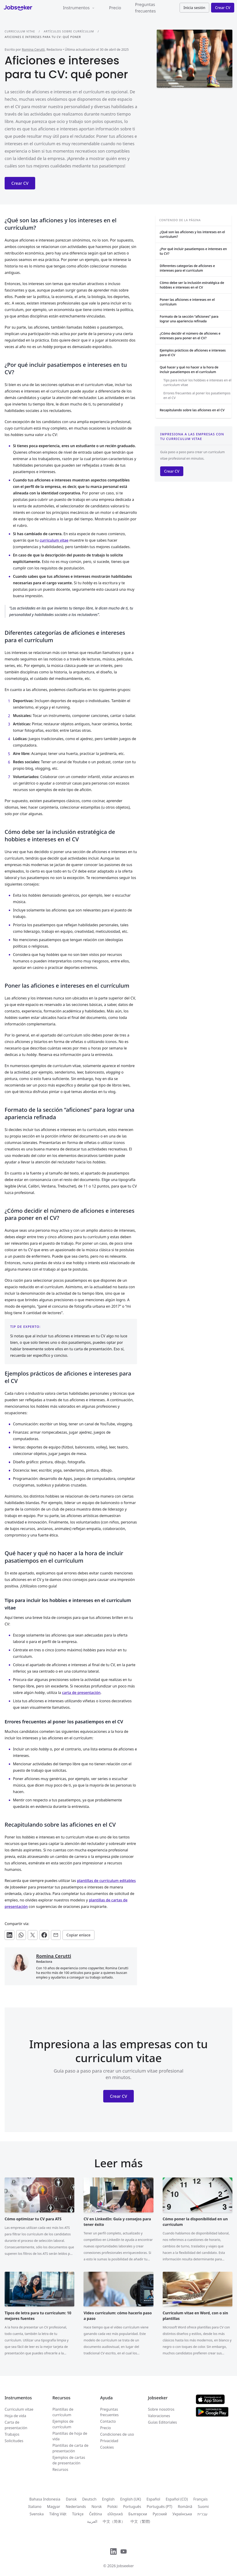 Image resolution: width=237 pixels, height=2576 pixels. What do you see at coordinates (182, 2513) in the screenshot?
I see `Українська` at bounding box center [182, 2513].